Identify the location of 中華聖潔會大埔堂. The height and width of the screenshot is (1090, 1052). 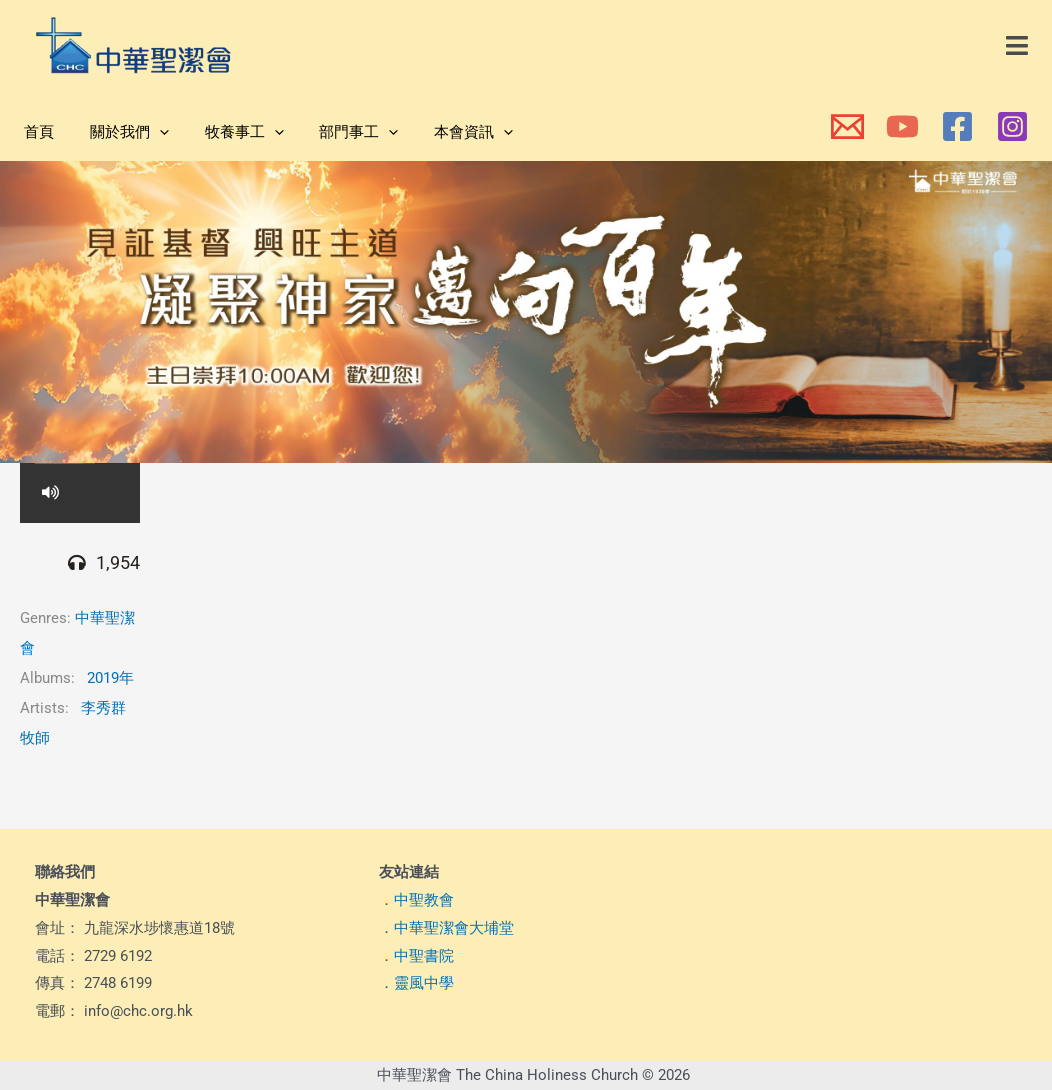
(454, 928).